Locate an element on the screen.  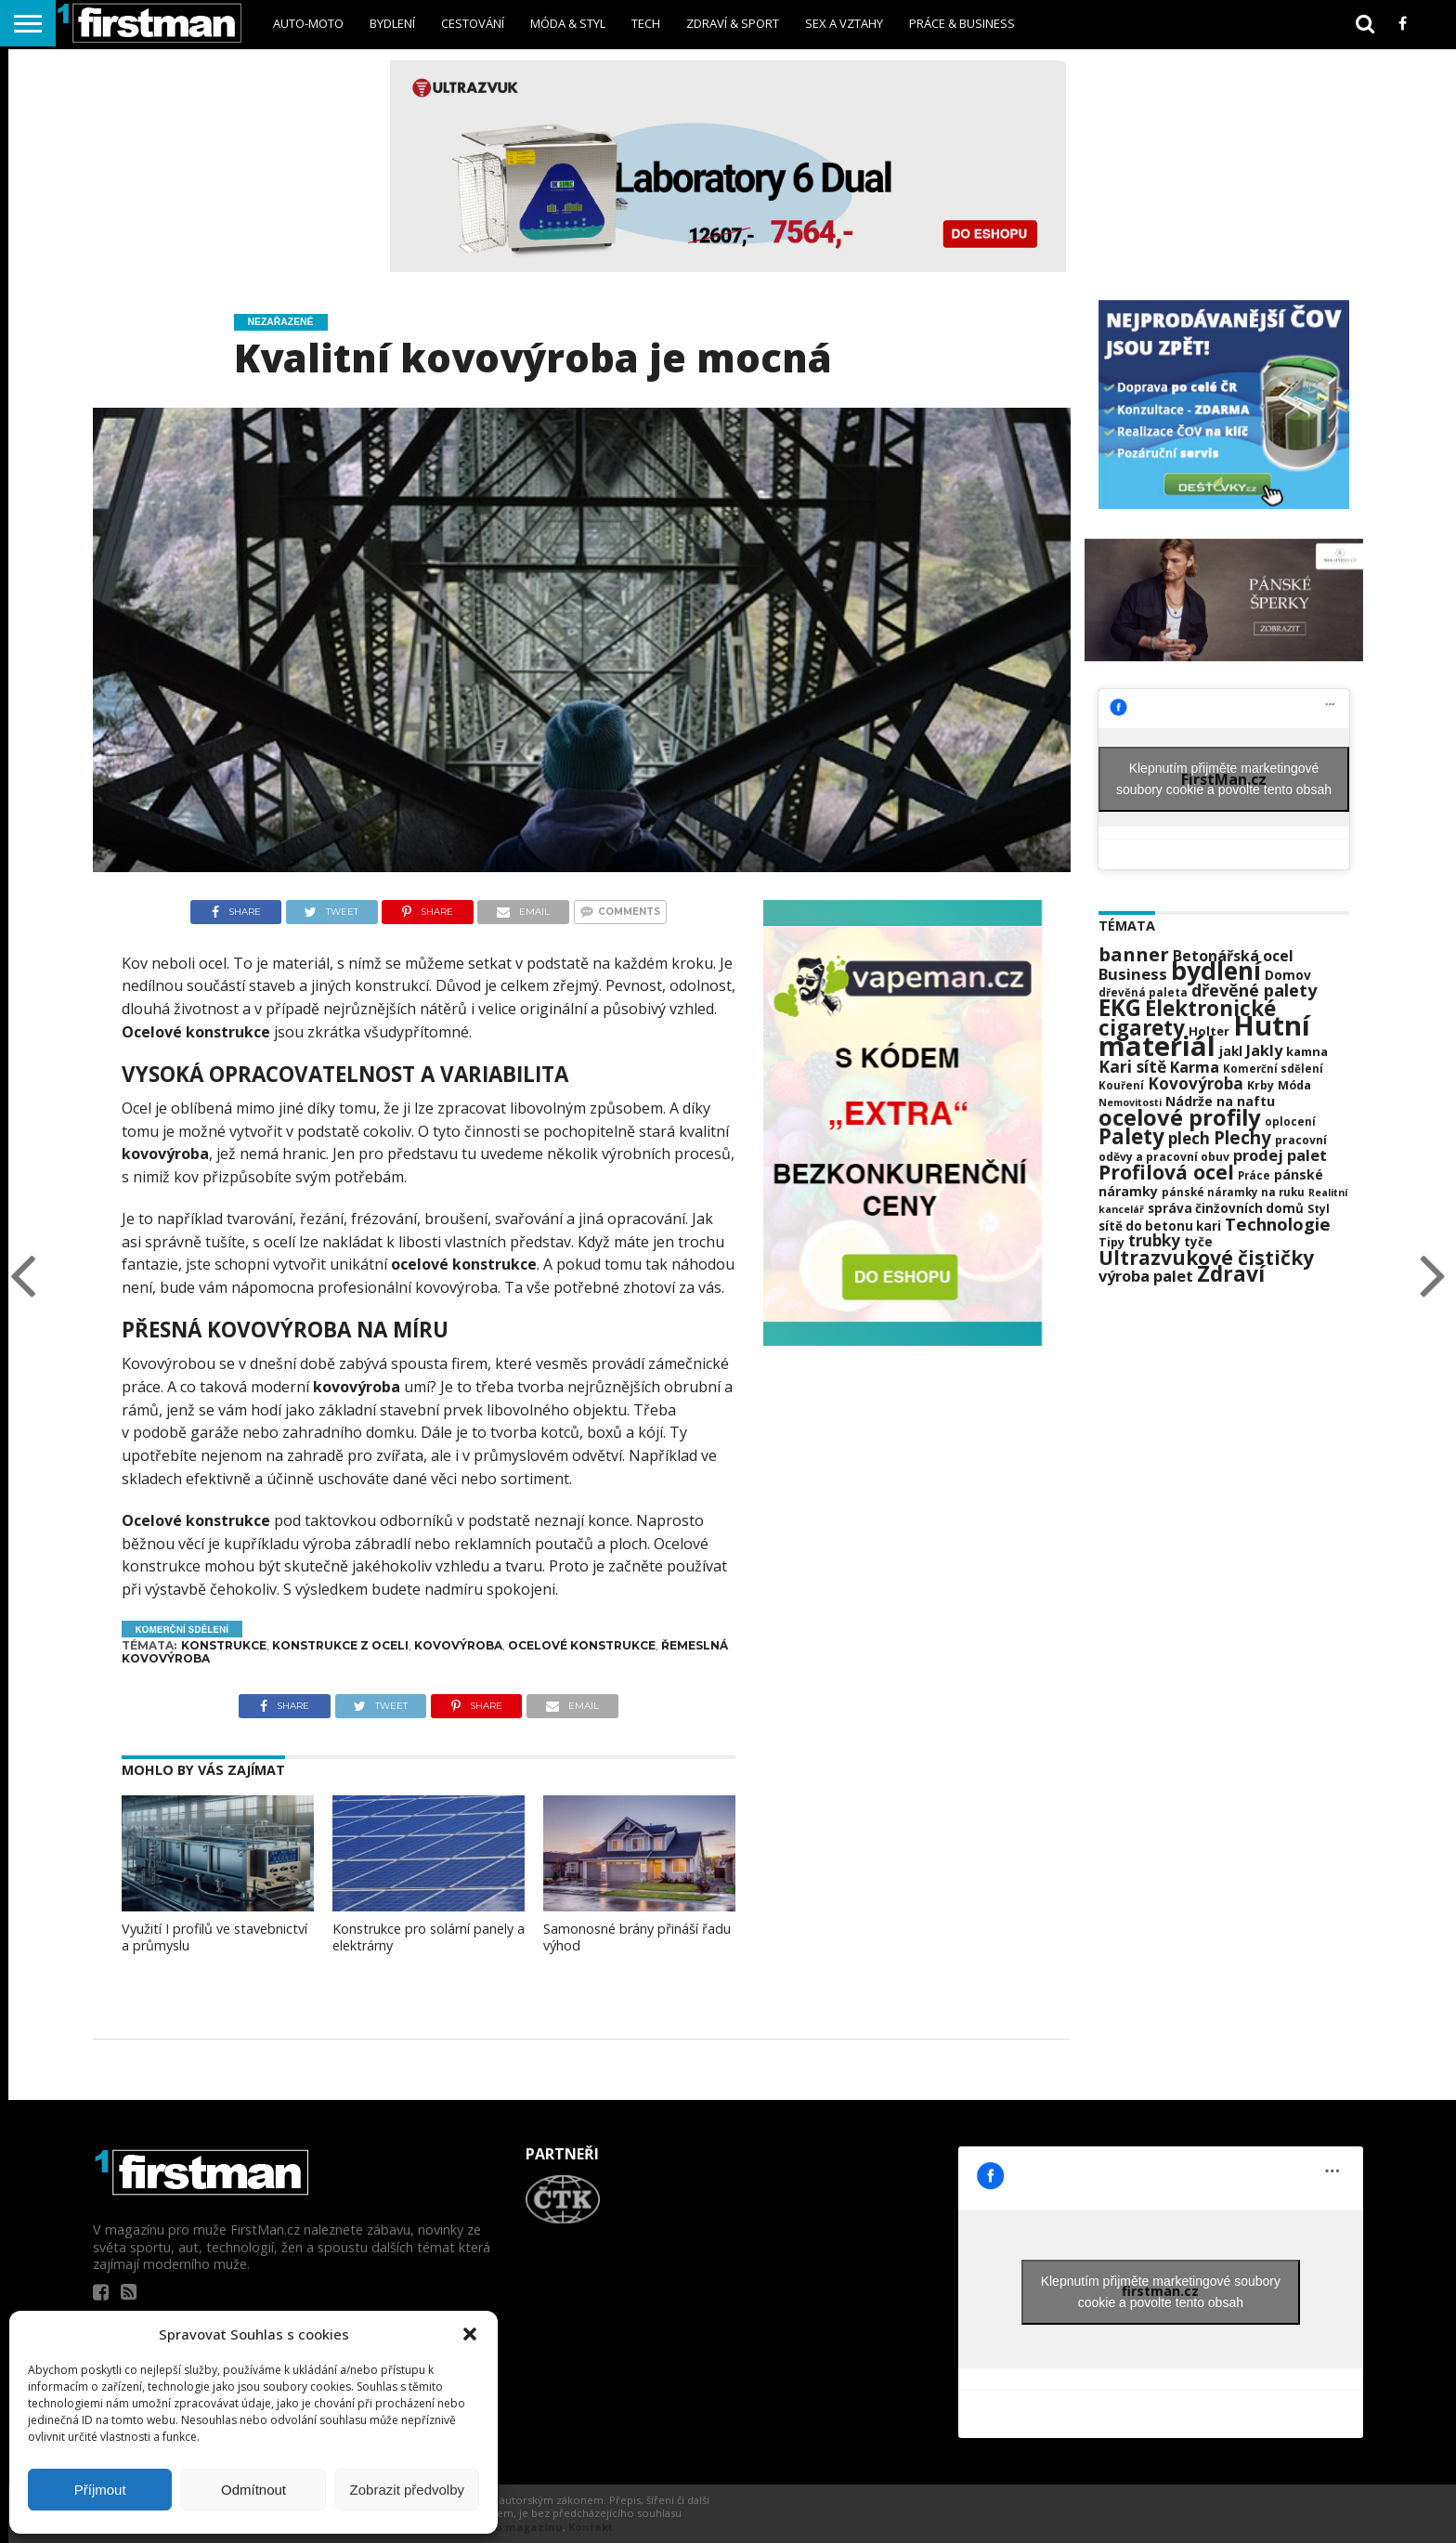
ocelové profily [ocelové profily (69 položek)] is located at coordinates (1179, 1117).